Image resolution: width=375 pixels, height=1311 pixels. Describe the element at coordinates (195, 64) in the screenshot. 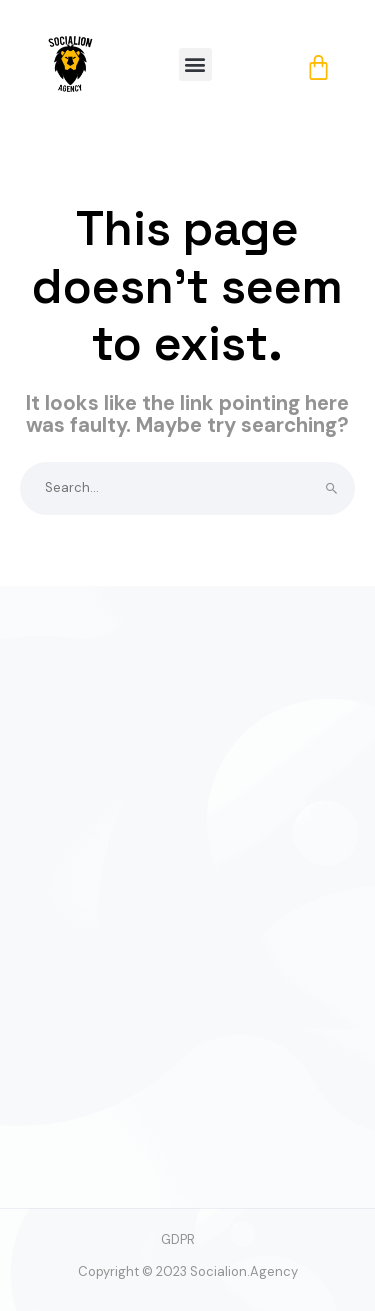

I see `[button]` at that location.